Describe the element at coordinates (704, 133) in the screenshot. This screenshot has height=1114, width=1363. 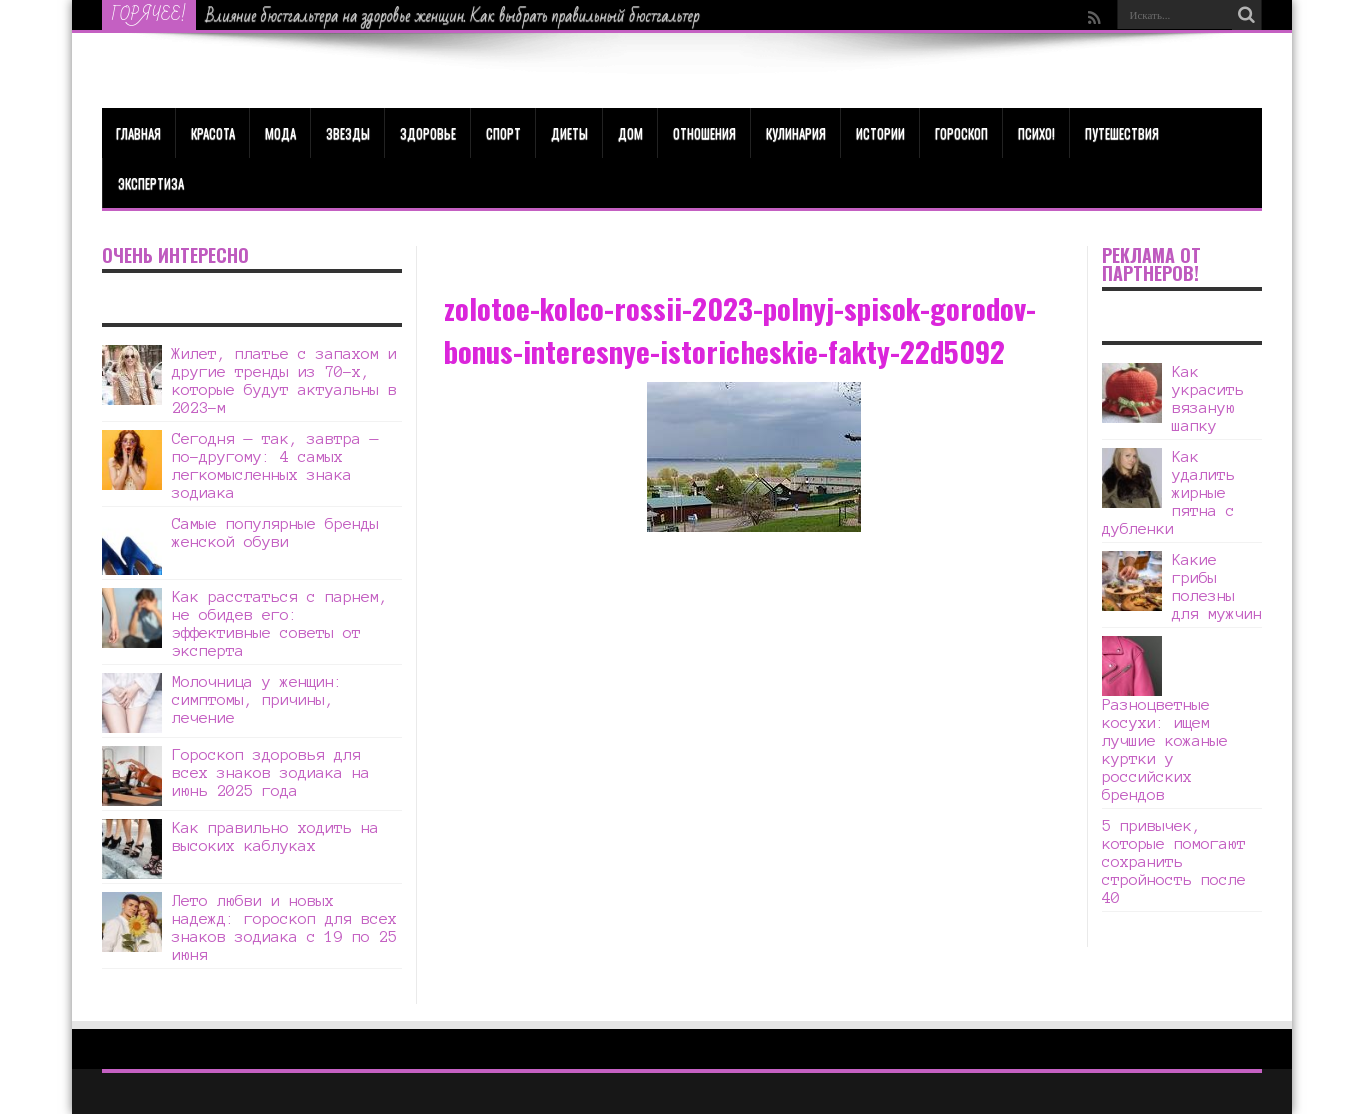
I see `Отношения` at that location.